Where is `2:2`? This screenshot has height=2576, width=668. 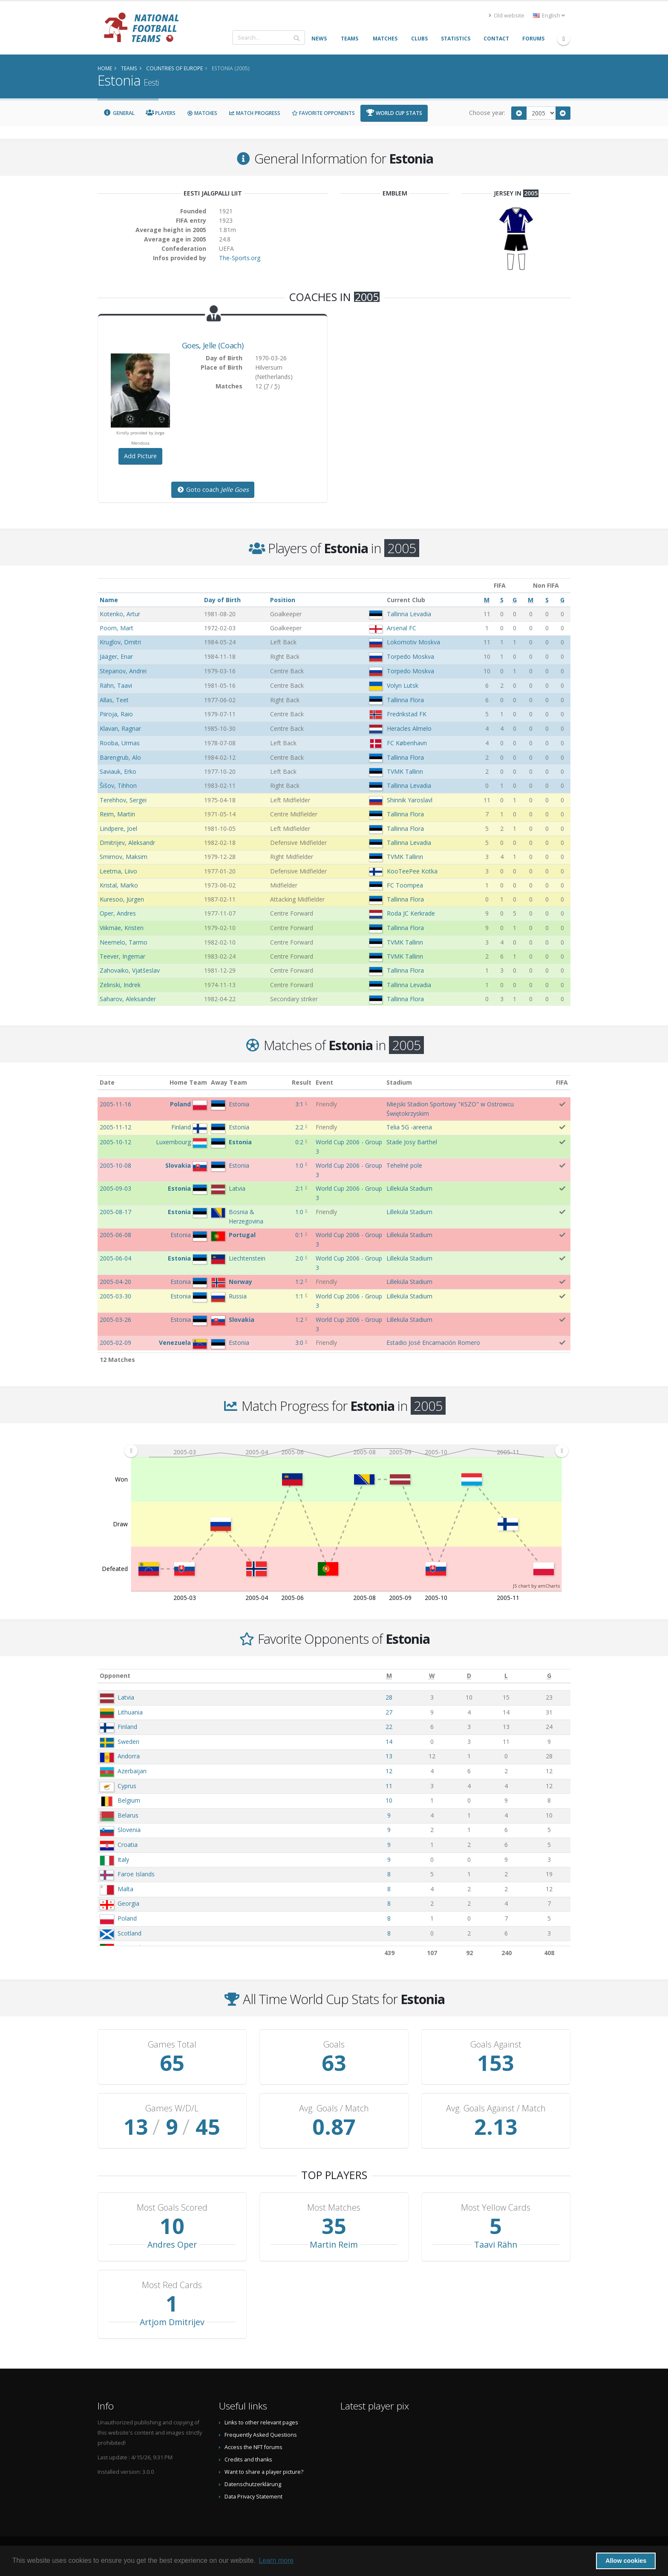 2:2 is located at coordinates (299, 1127).